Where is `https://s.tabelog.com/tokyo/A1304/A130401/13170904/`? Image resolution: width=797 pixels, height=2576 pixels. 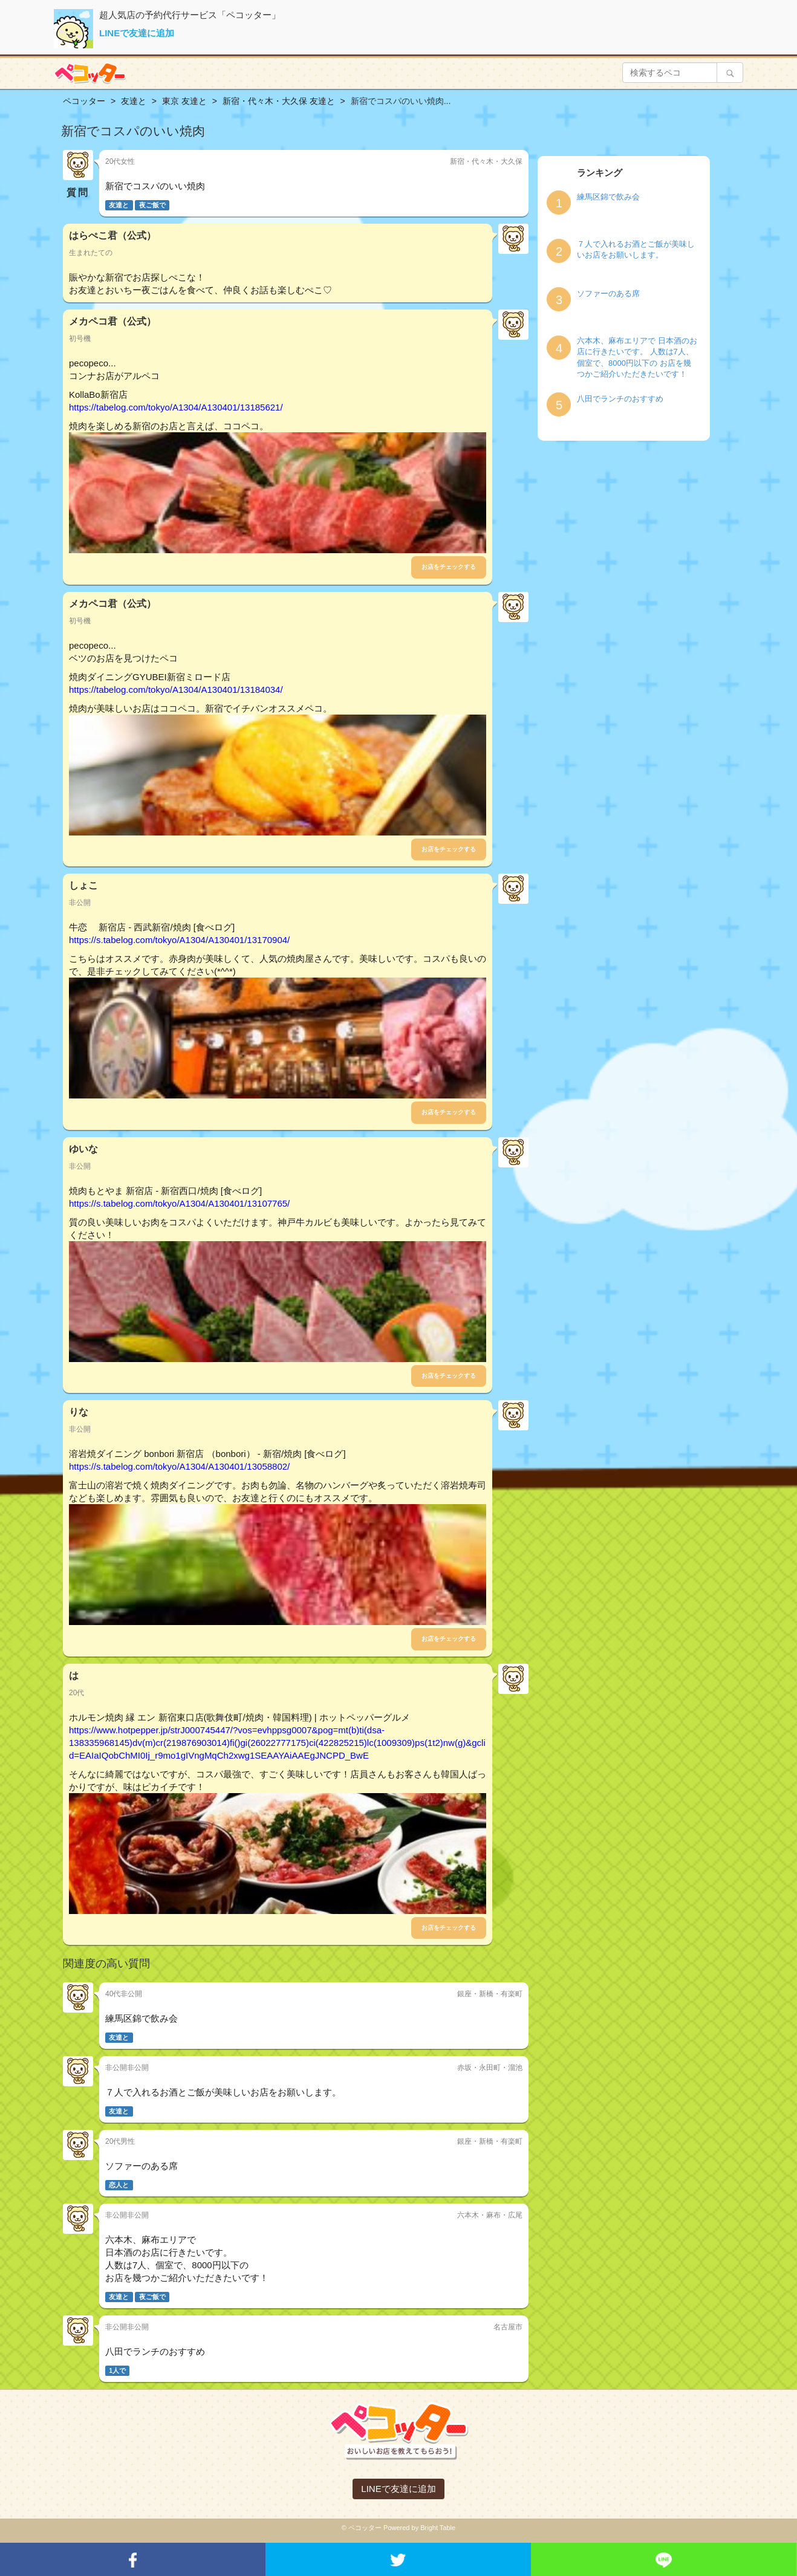 https://s.tabelog.com/tokyo/A1304/A130401/13170904/ is located at coordinates (179, 940).